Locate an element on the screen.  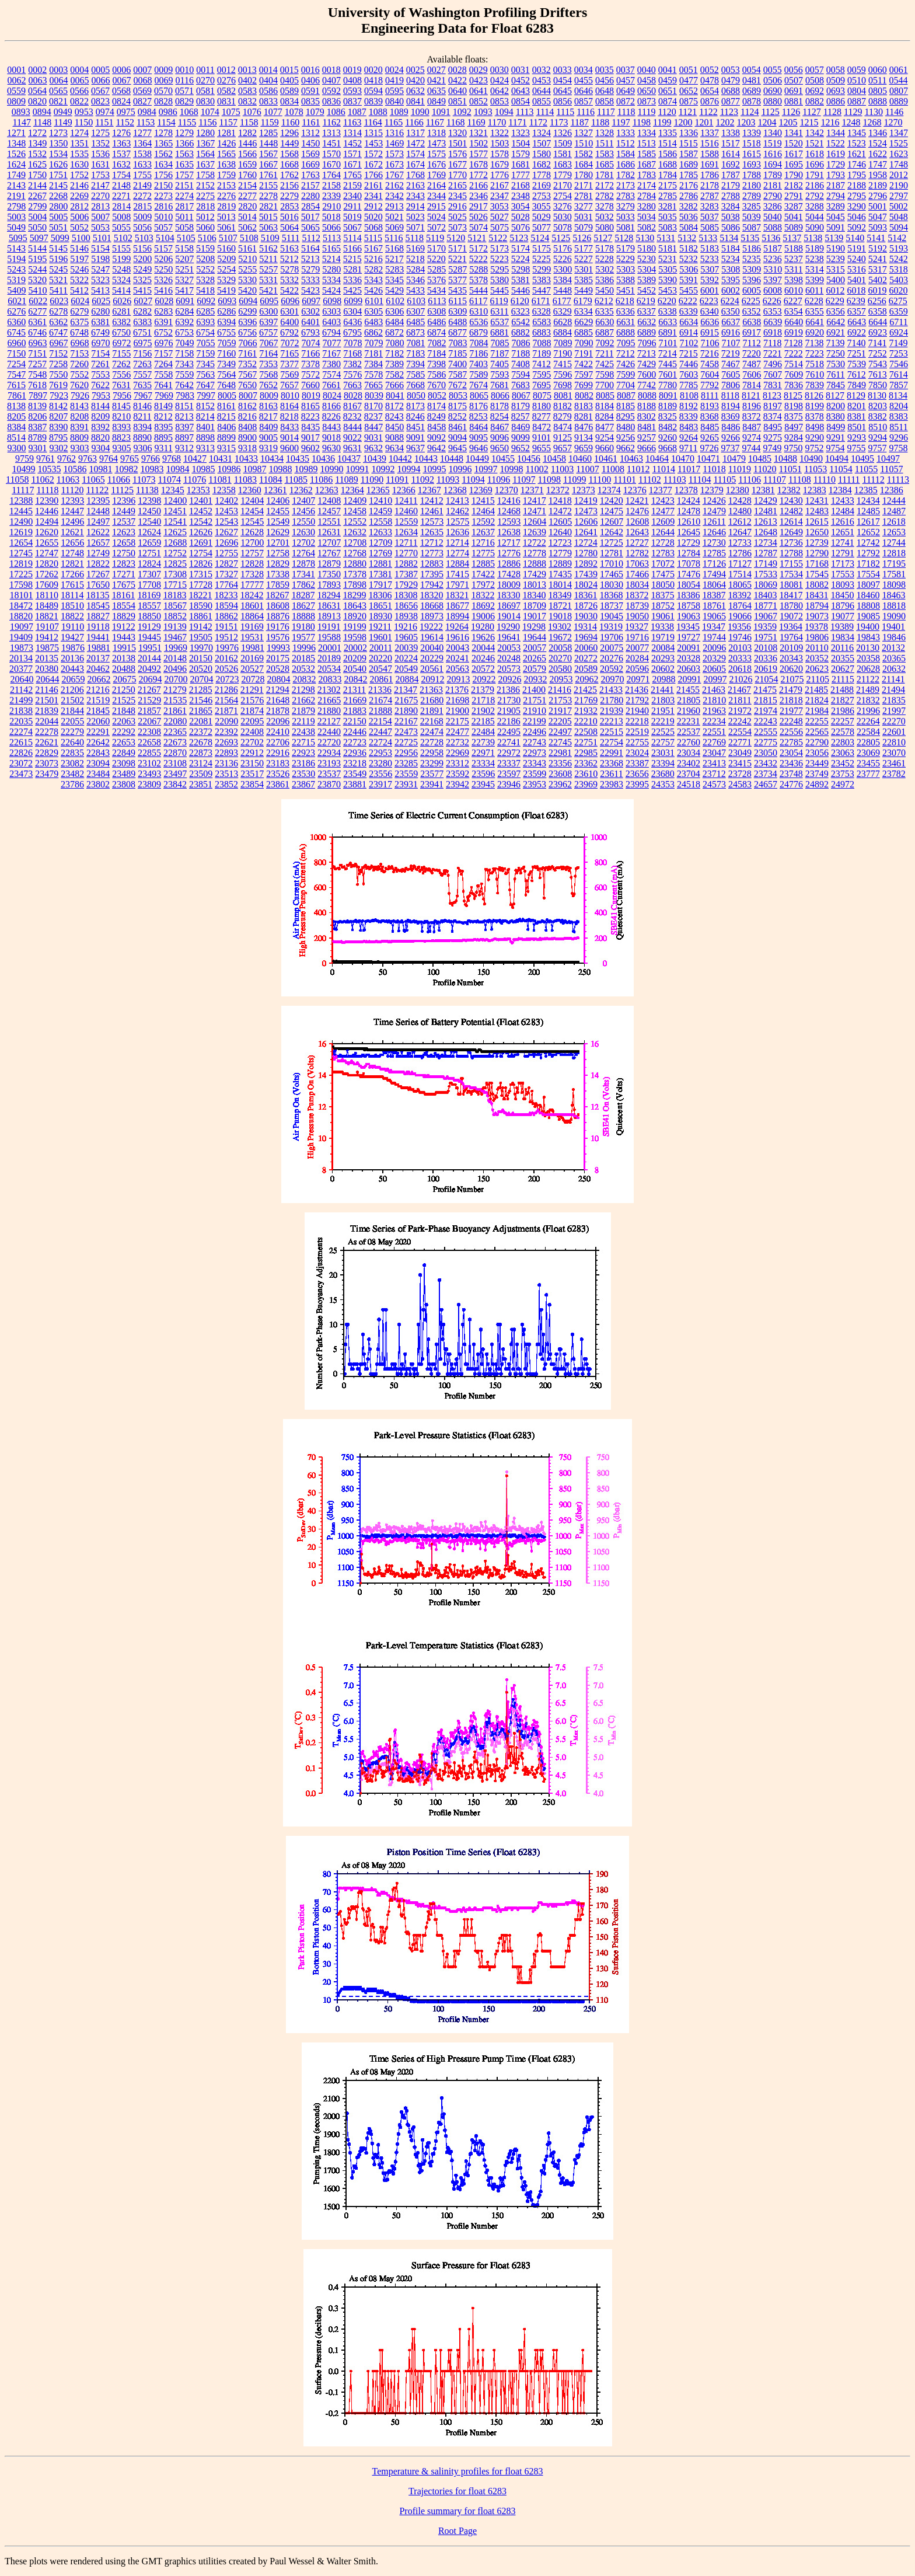
5041 is located at coordinates (793, 217).